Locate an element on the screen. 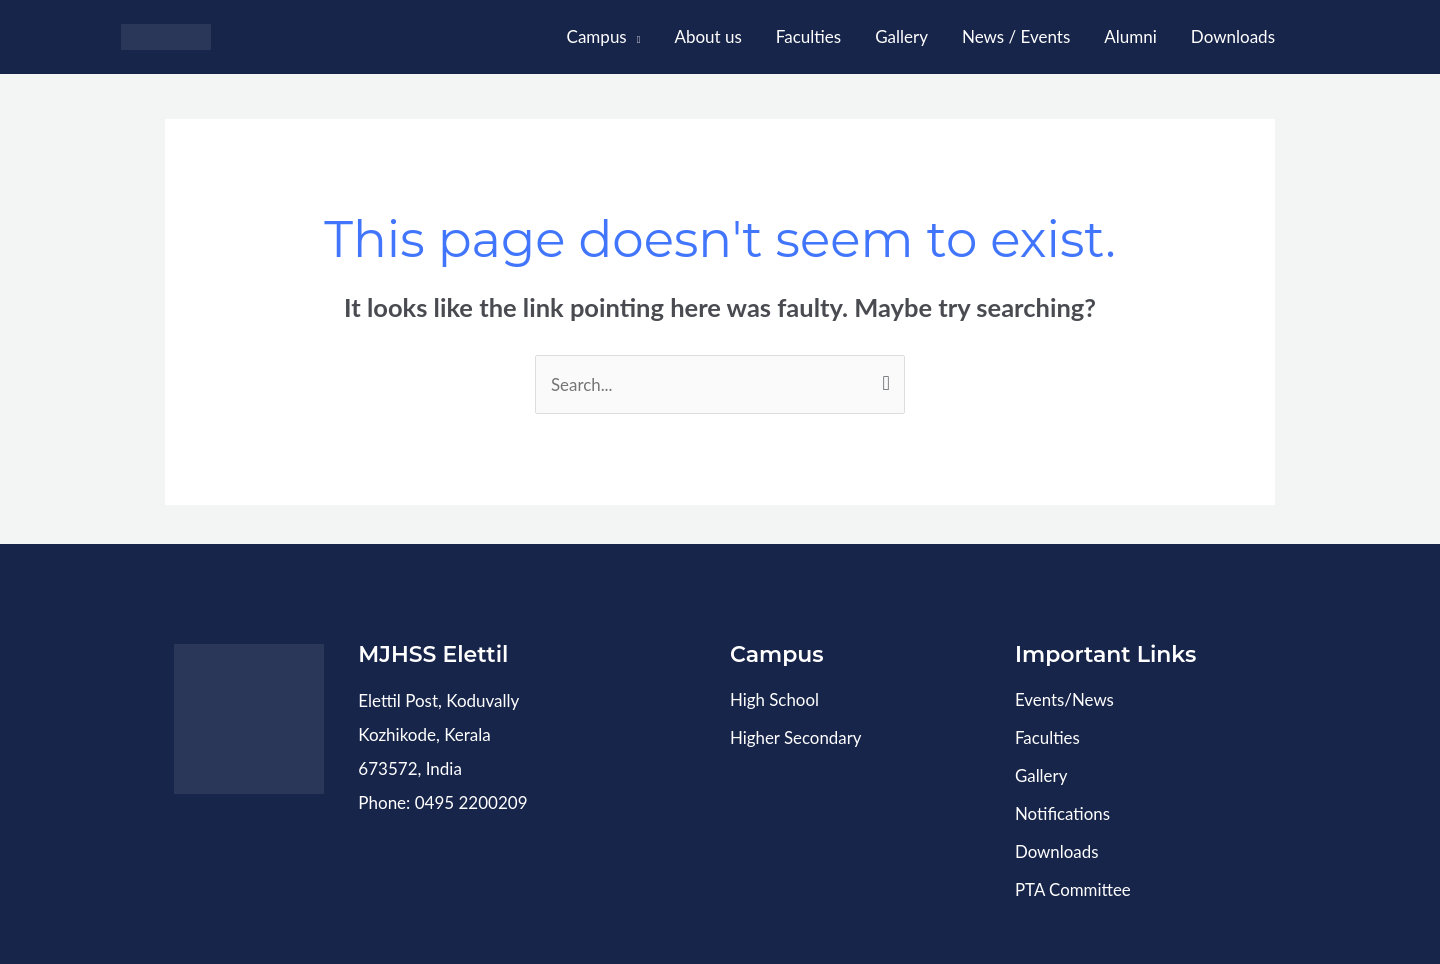 The width and height of the screenshot is (1440, 964). High School is located at coordinates (775, 700).